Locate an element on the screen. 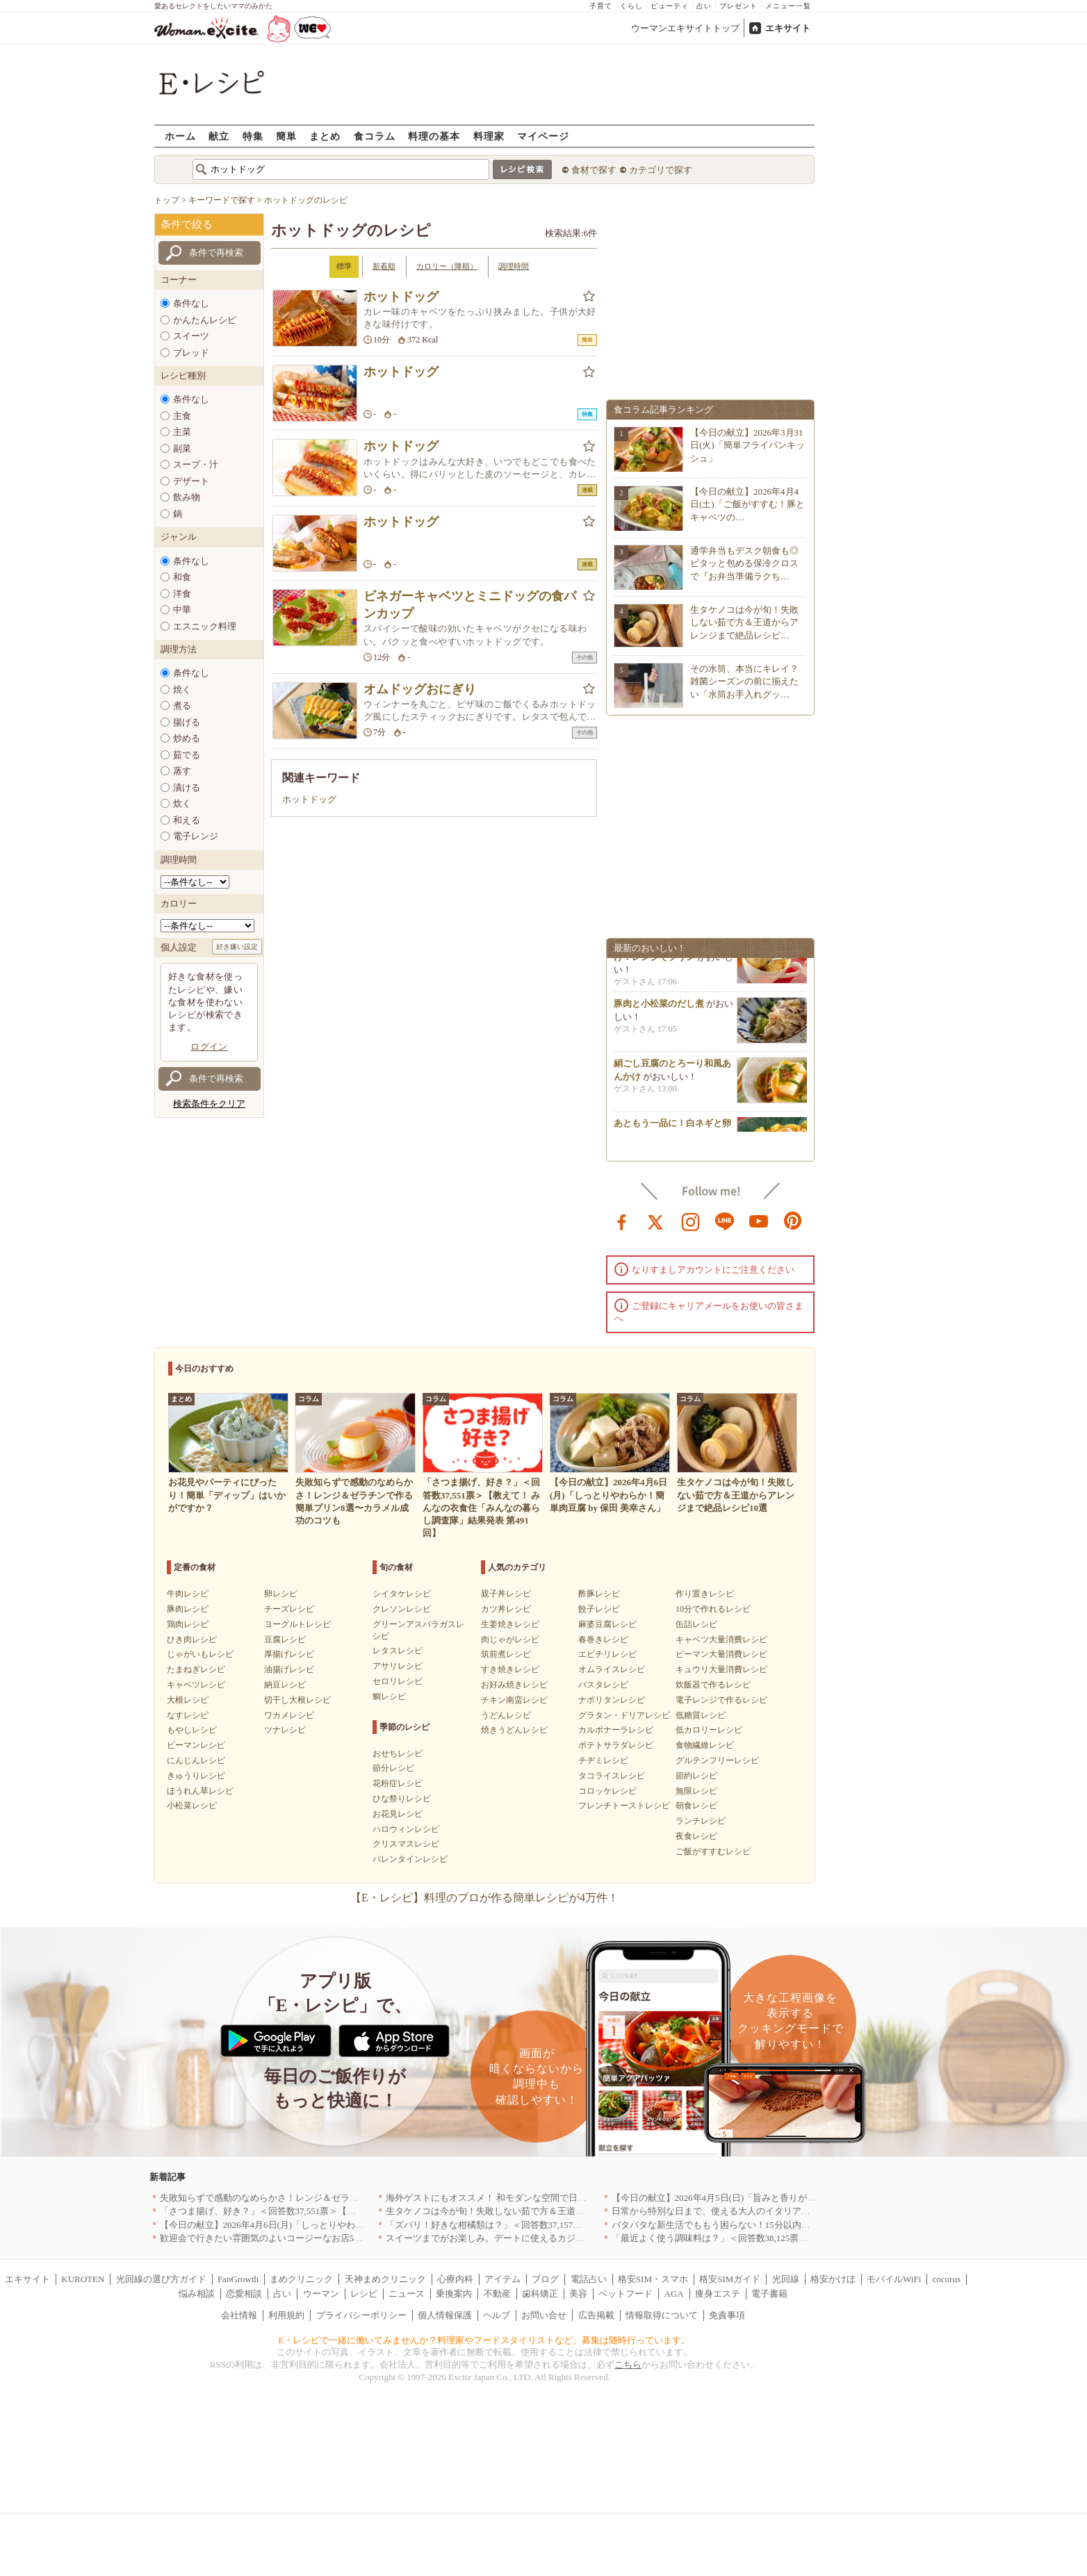 Image resolution: width=1087 pixels, height=2576 pixels. 主食 is located at coordinates (182, 416).